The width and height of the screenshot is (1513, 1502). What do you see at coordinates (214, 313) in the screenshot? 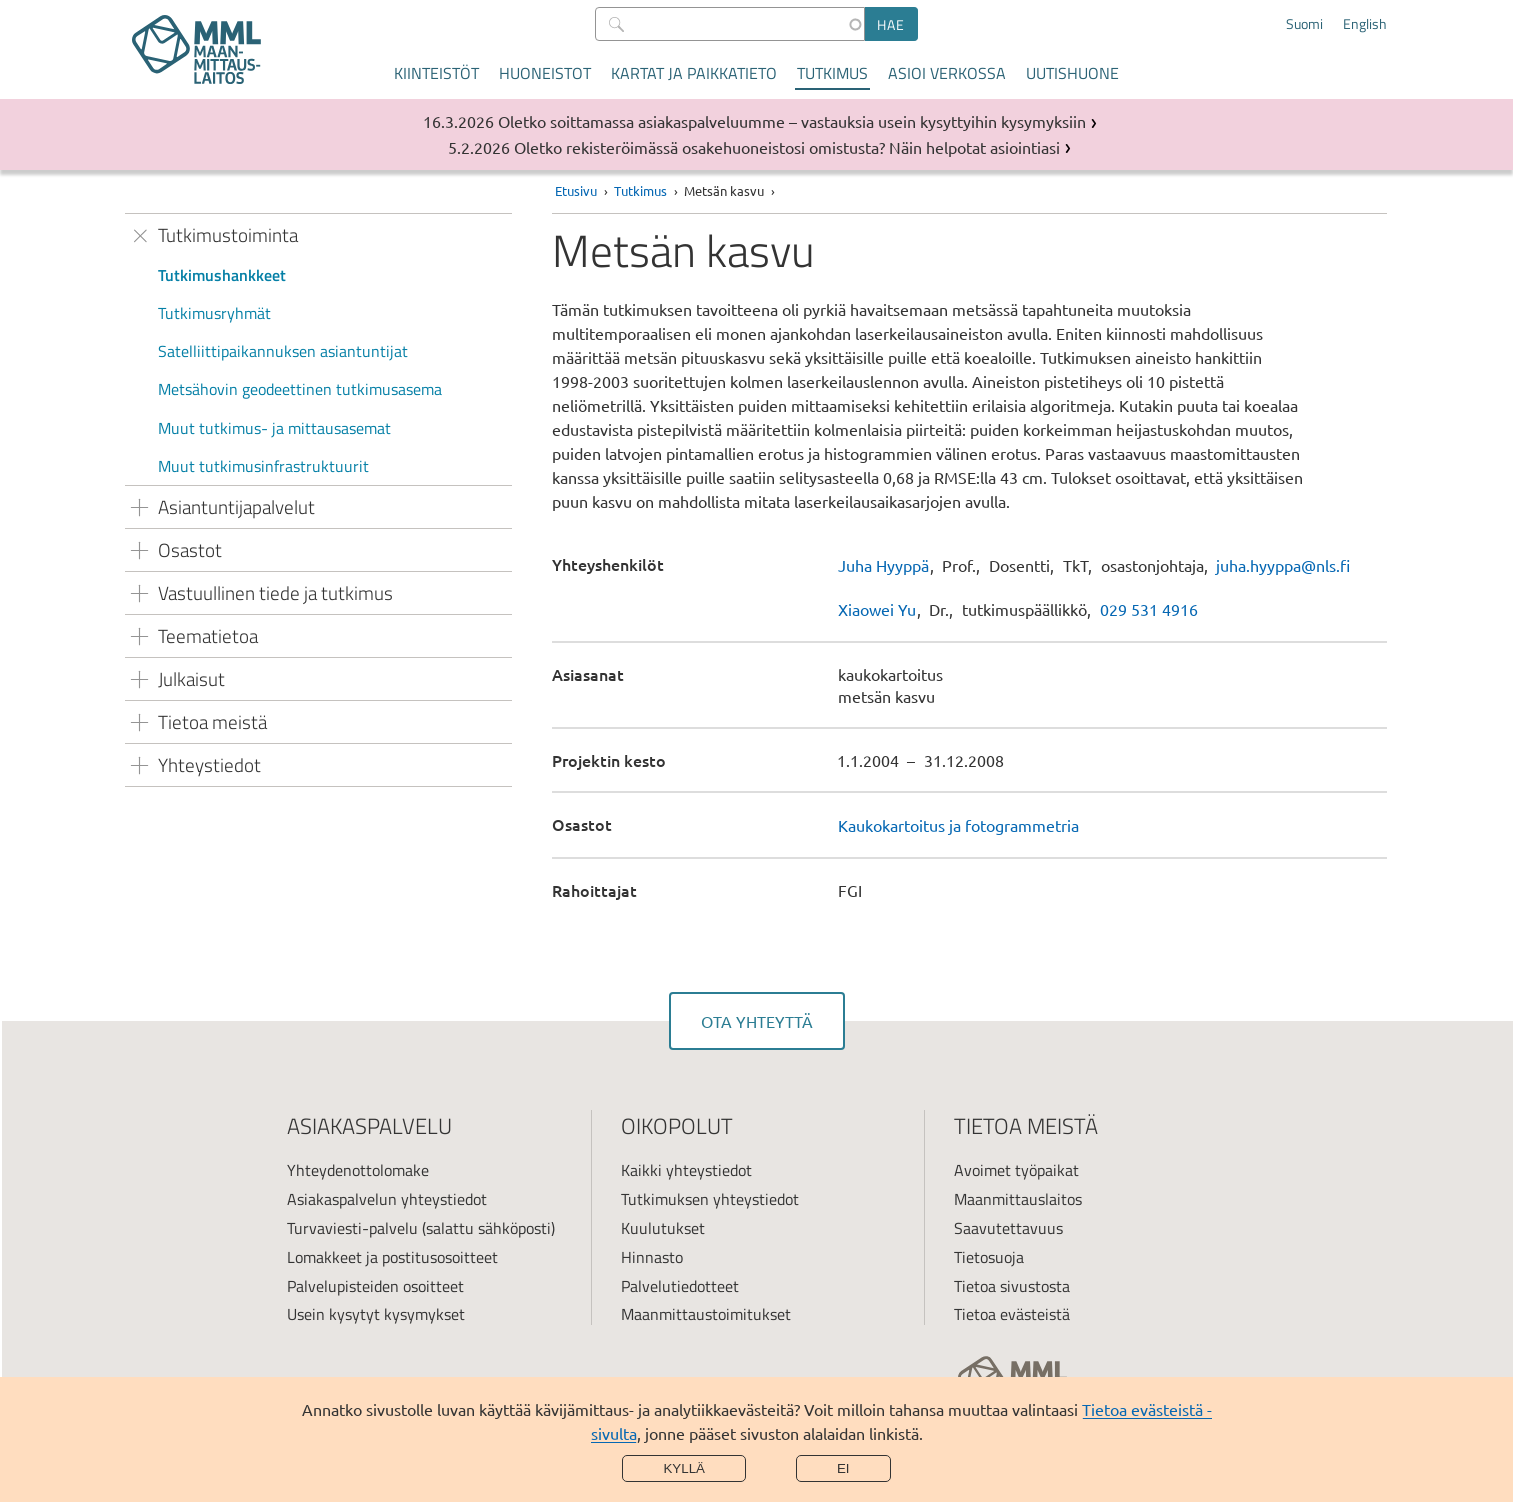
I see `Tutkimusryhmät` at bounding box center [214, 313].